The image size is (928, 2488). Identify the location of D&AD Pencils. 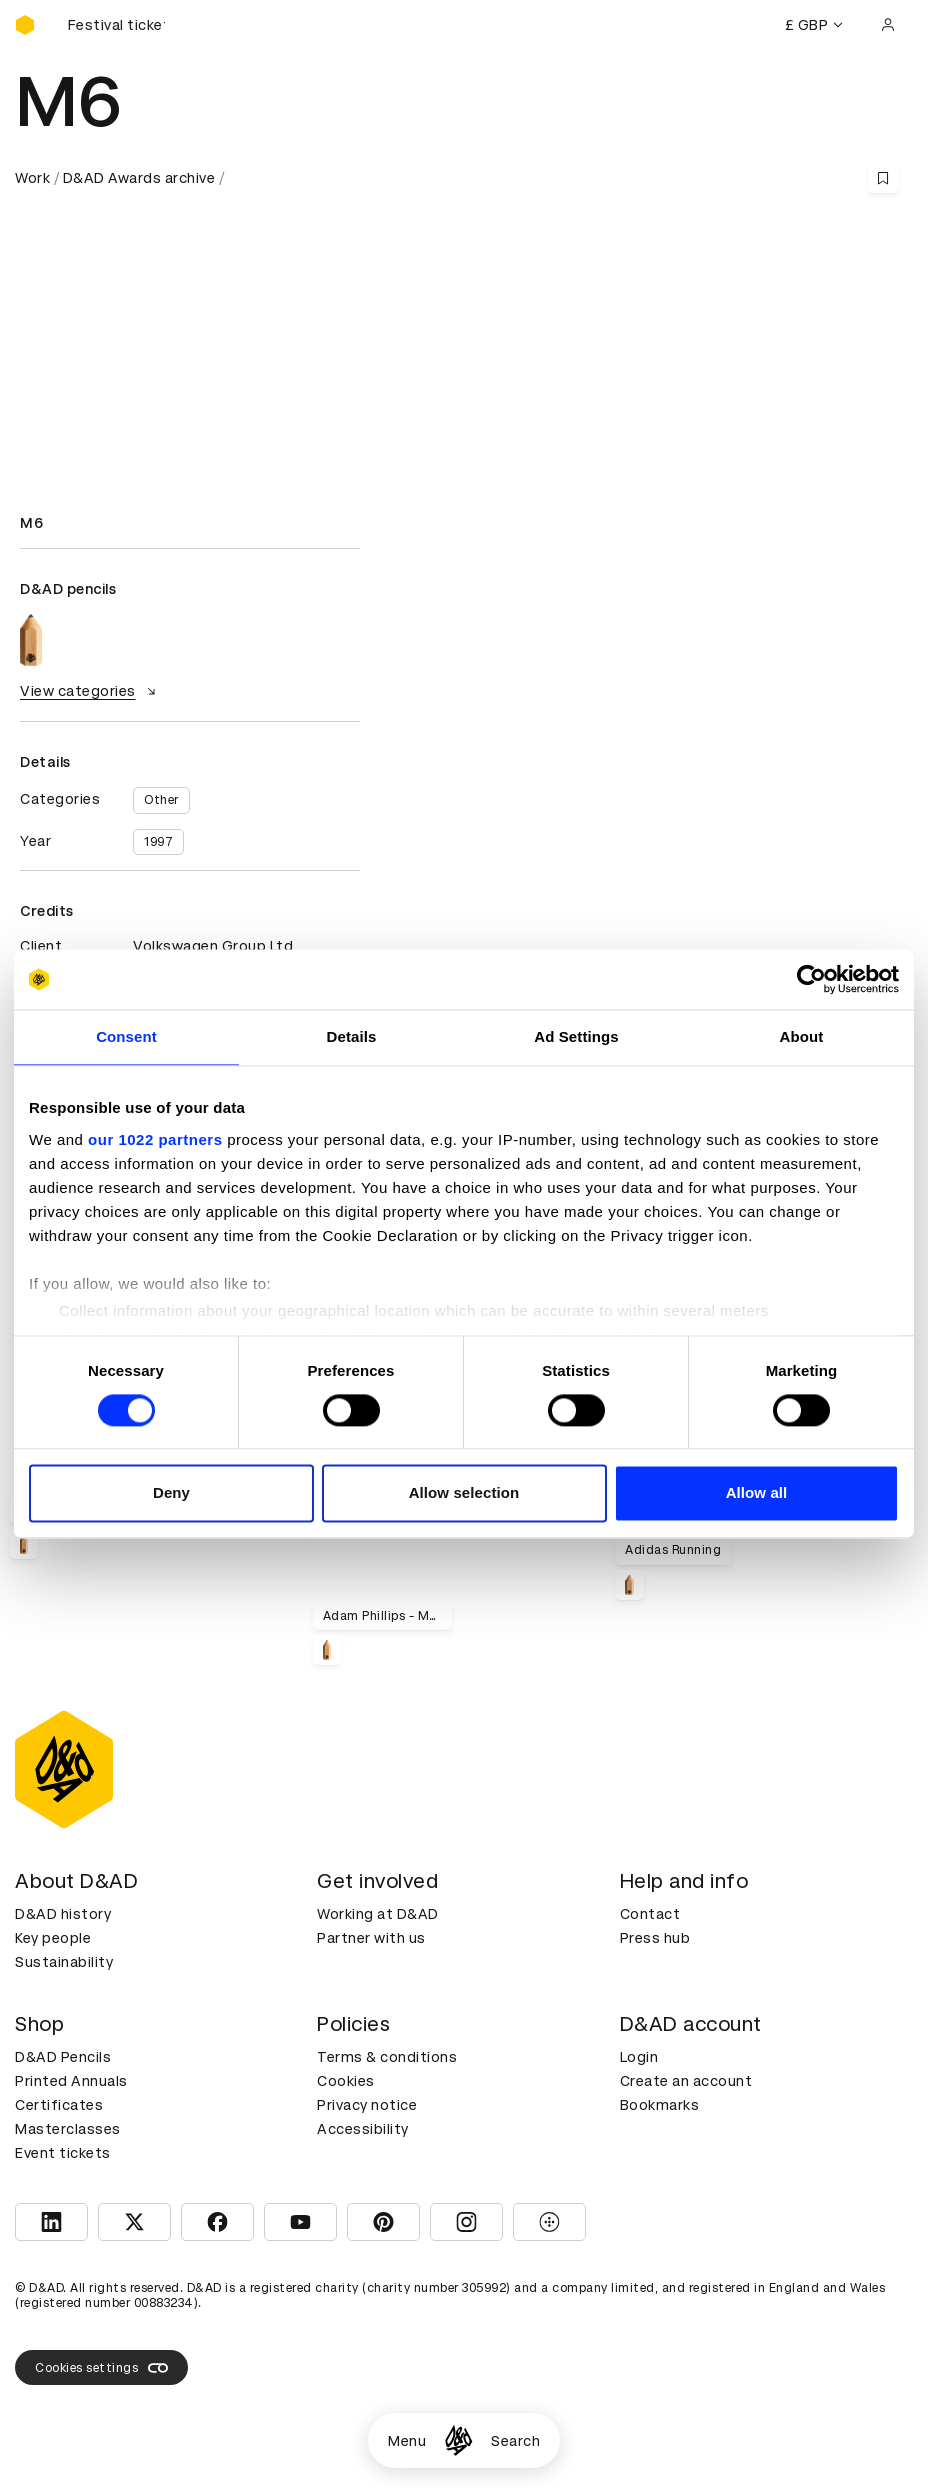
(63, 2057).